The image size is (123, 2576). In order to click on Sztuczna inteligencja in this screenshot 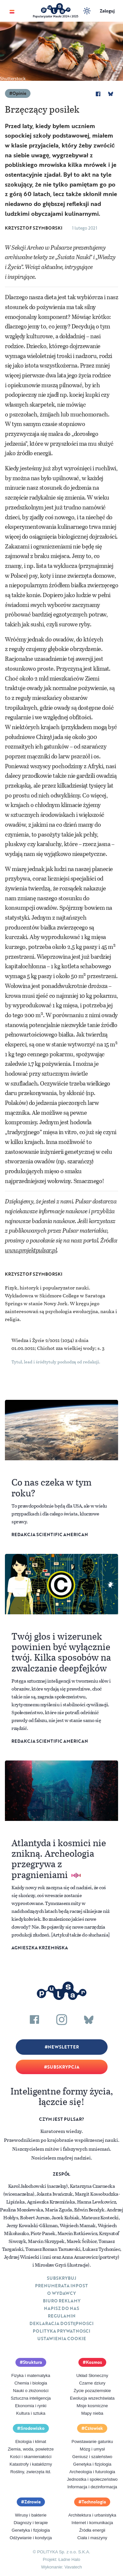, I will do `click(31, 2398)`.